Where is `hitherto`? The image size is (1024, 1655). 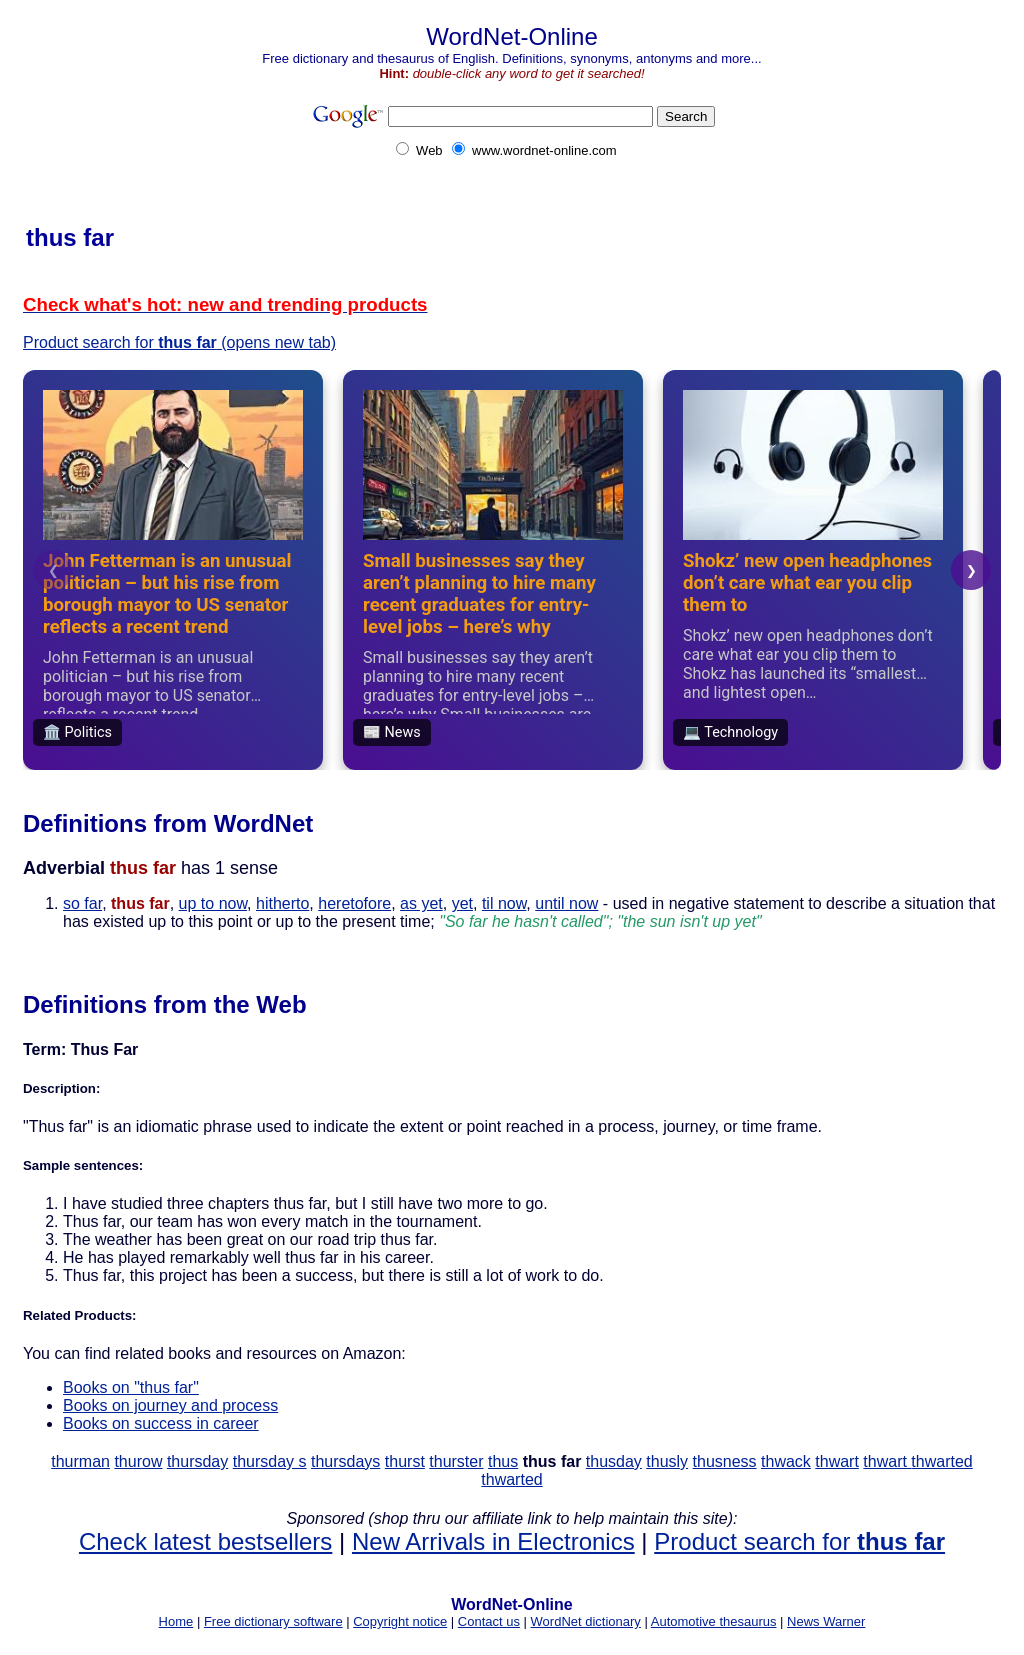
hitherto is located at coordinates (282, 903).